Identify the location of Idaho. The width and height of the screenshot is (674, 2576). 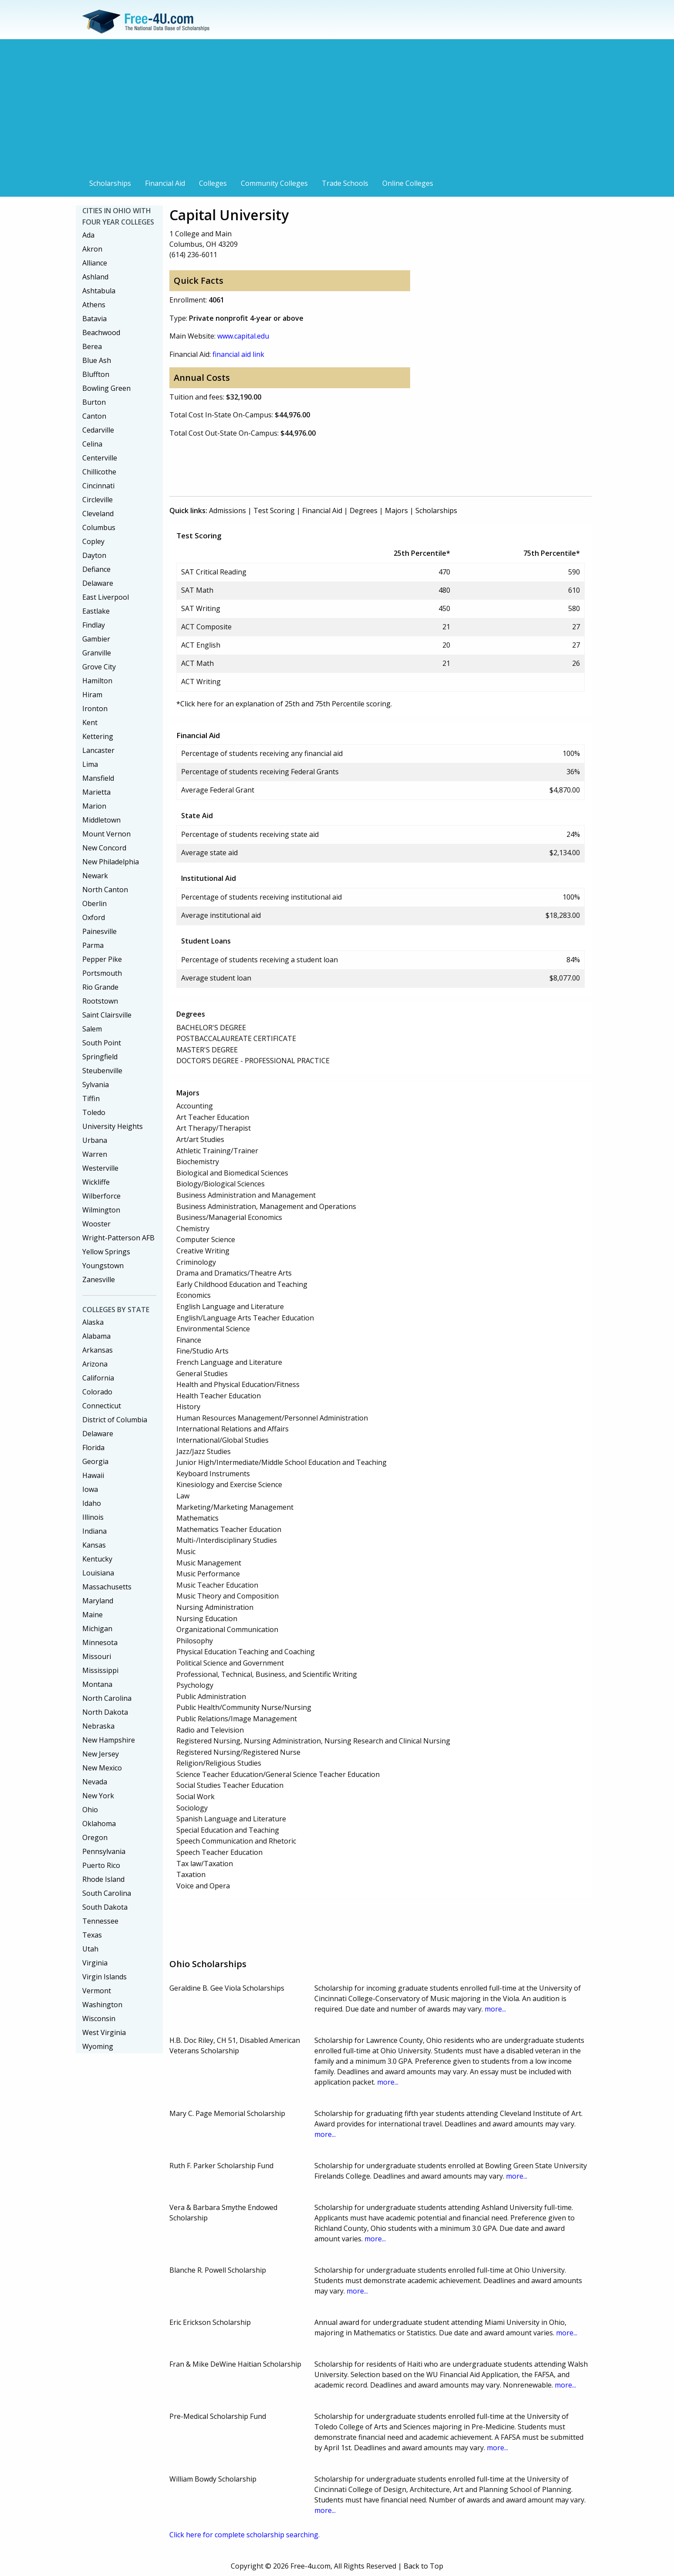
(91, 1503).